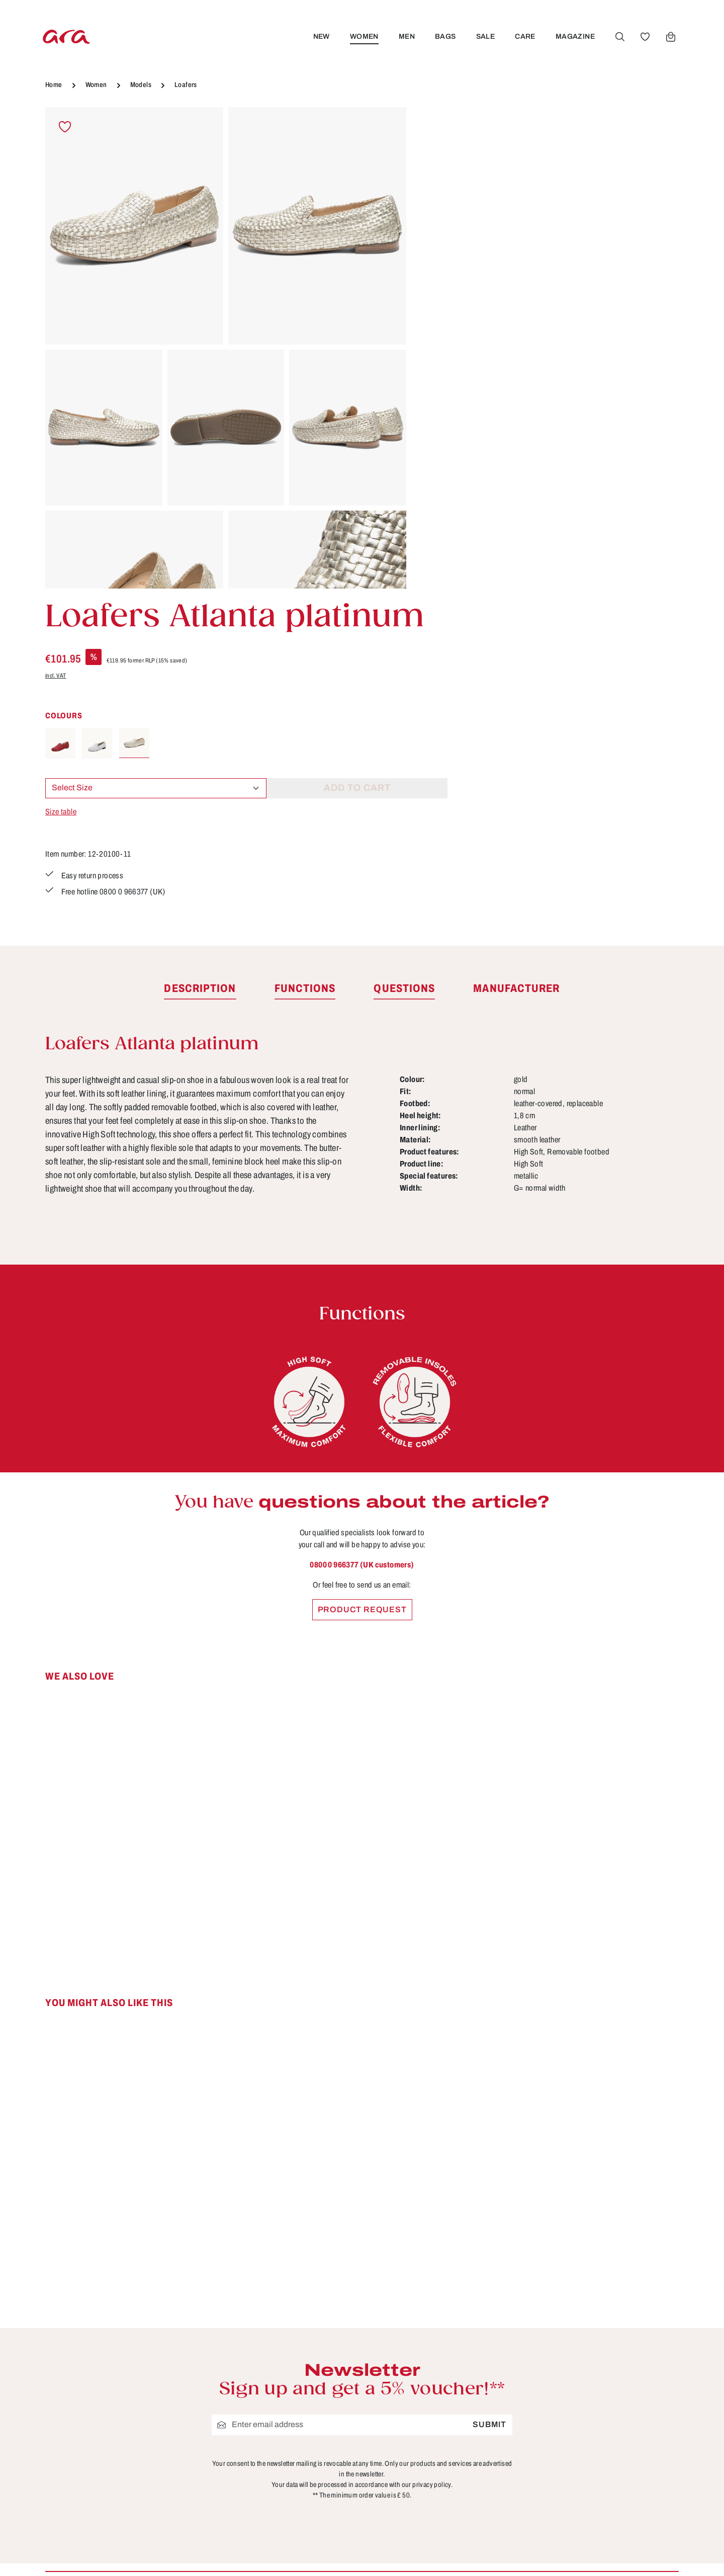 The height and width of the screenshot is (2576, 724). I want to click on shipping costs, so click(509, 2553).